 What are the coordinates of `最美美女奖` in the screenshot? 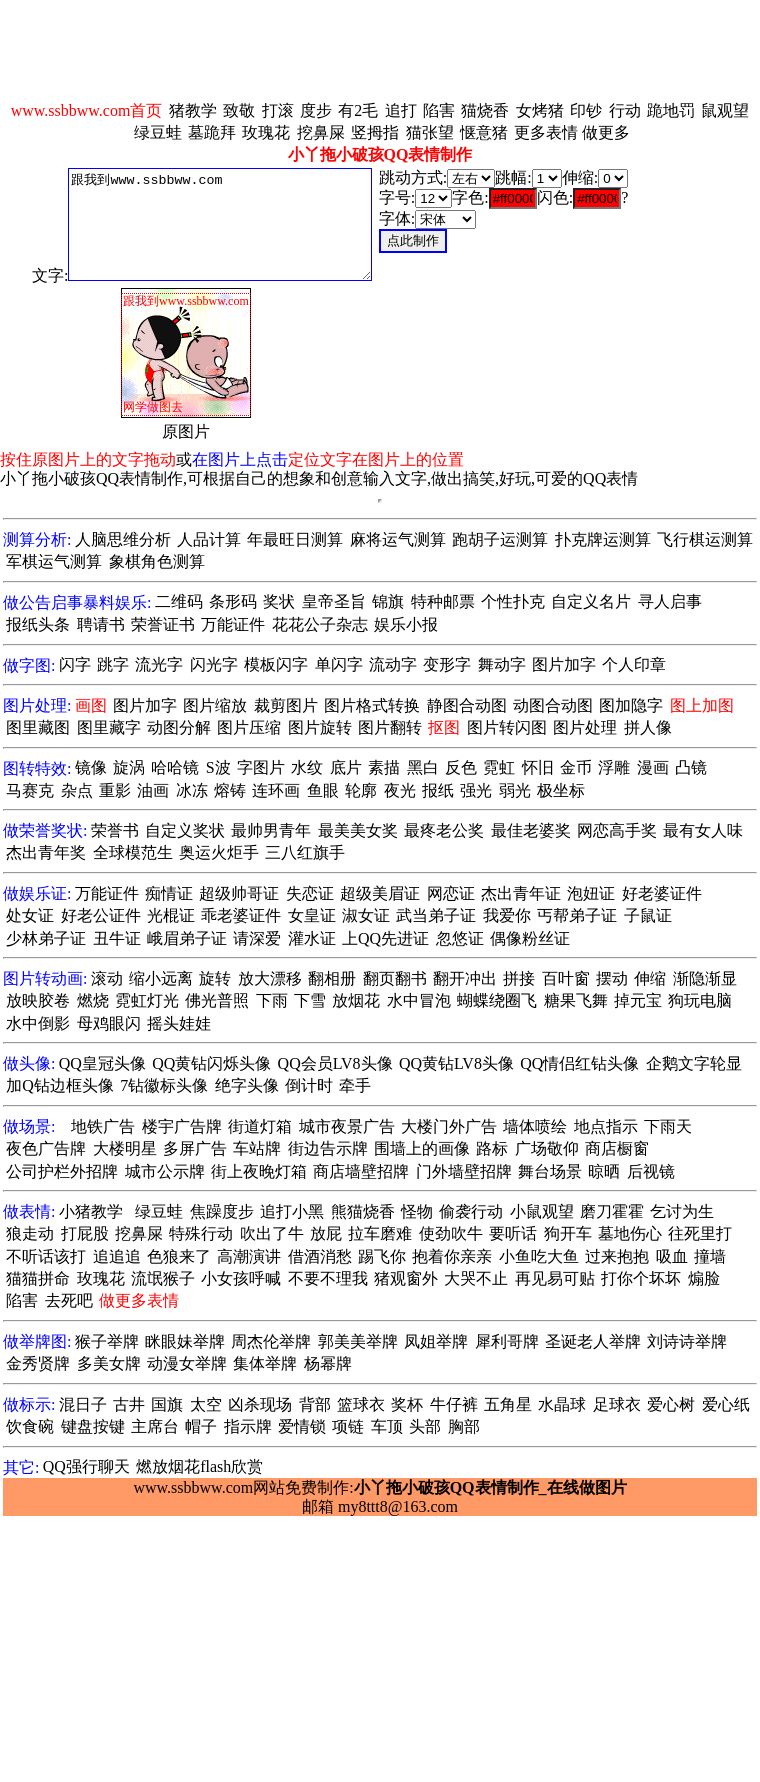 It's located at (358, 830).